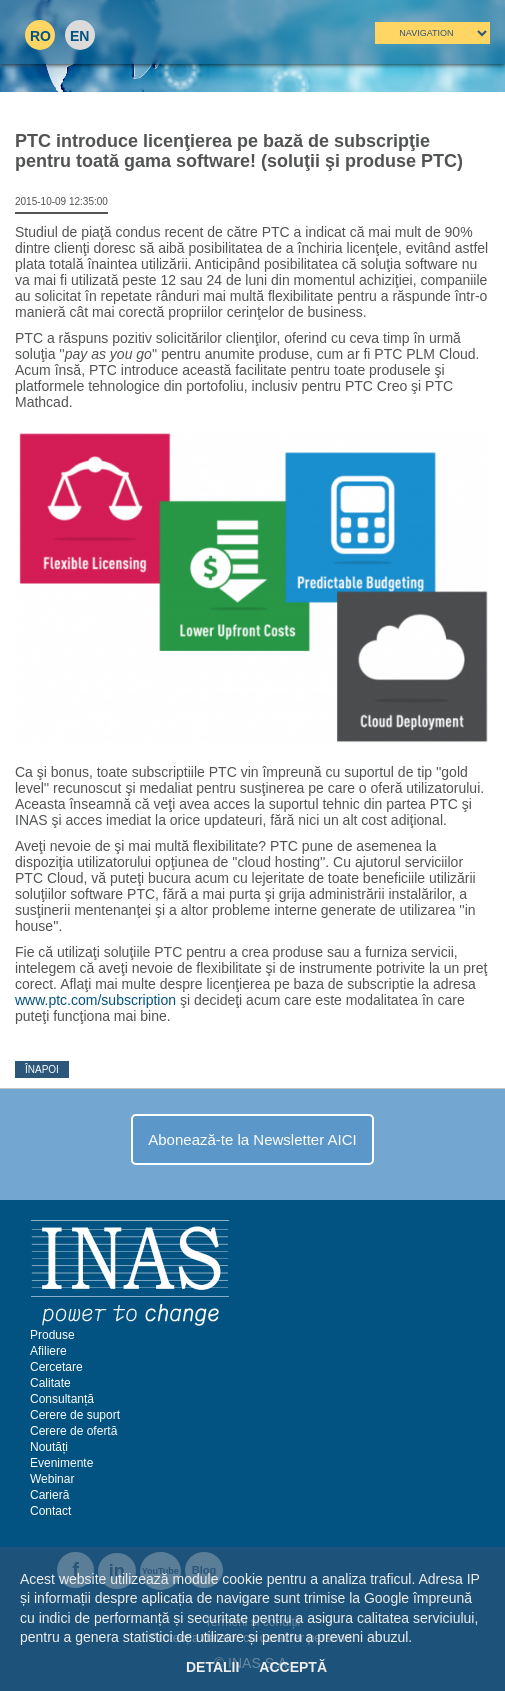 The image size is (505, 1691). Describe the element at coordinates (293, 1667) in the screenshot. I see `Acceptă` at that location.